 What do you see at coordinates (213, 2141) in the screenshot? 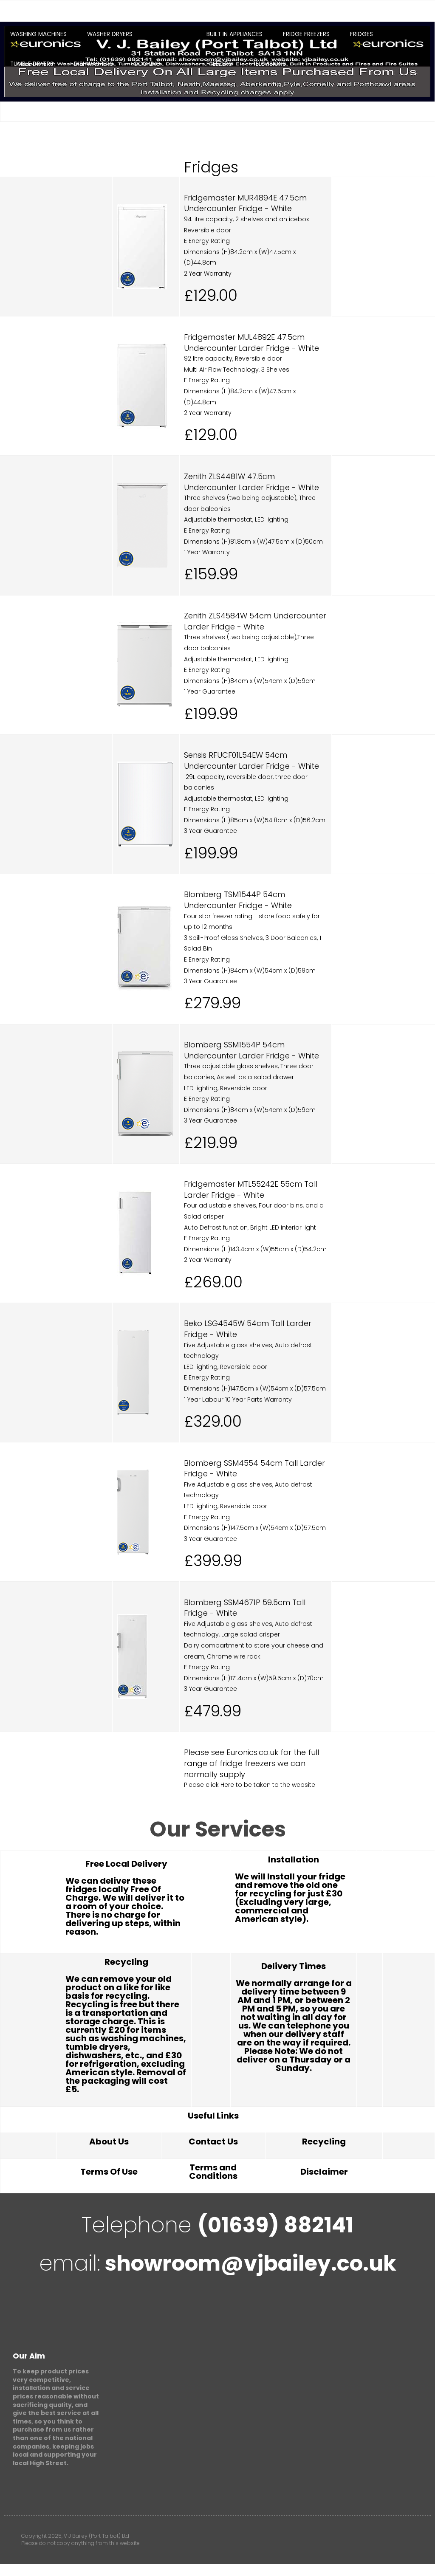
I see `Contact Us` at bounding box center [213, 2141].